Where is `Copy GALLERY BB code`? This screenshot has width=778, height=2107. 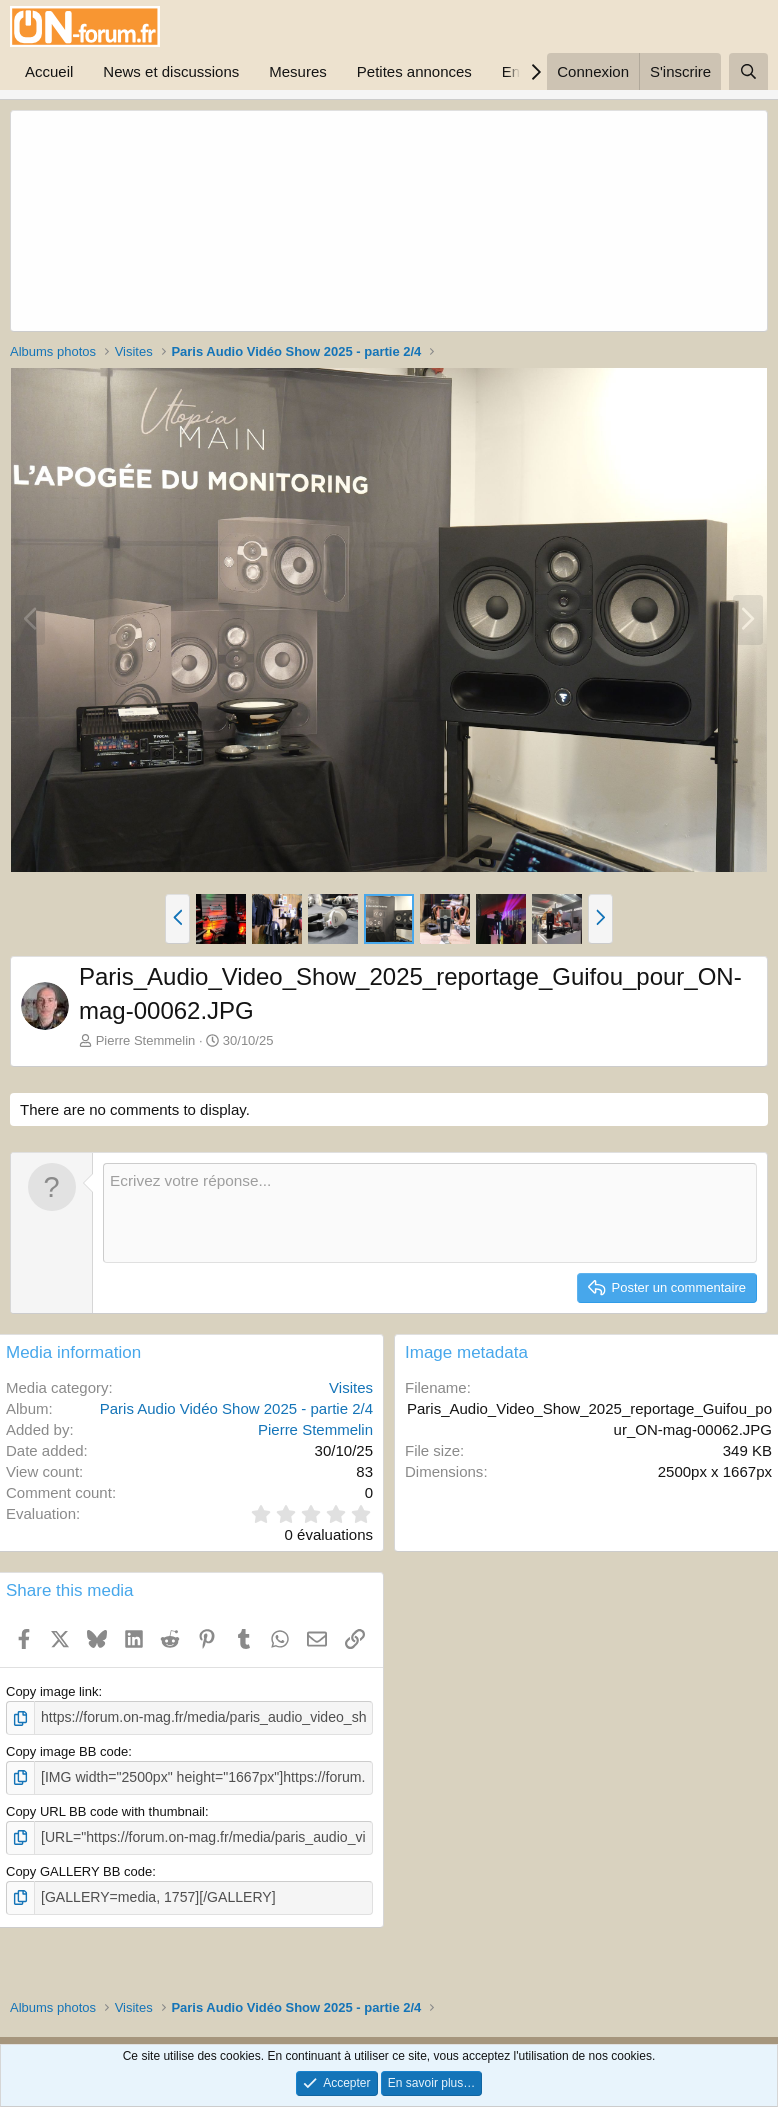 Copy GALLERY BB code is located at coordinates (79, 1866).